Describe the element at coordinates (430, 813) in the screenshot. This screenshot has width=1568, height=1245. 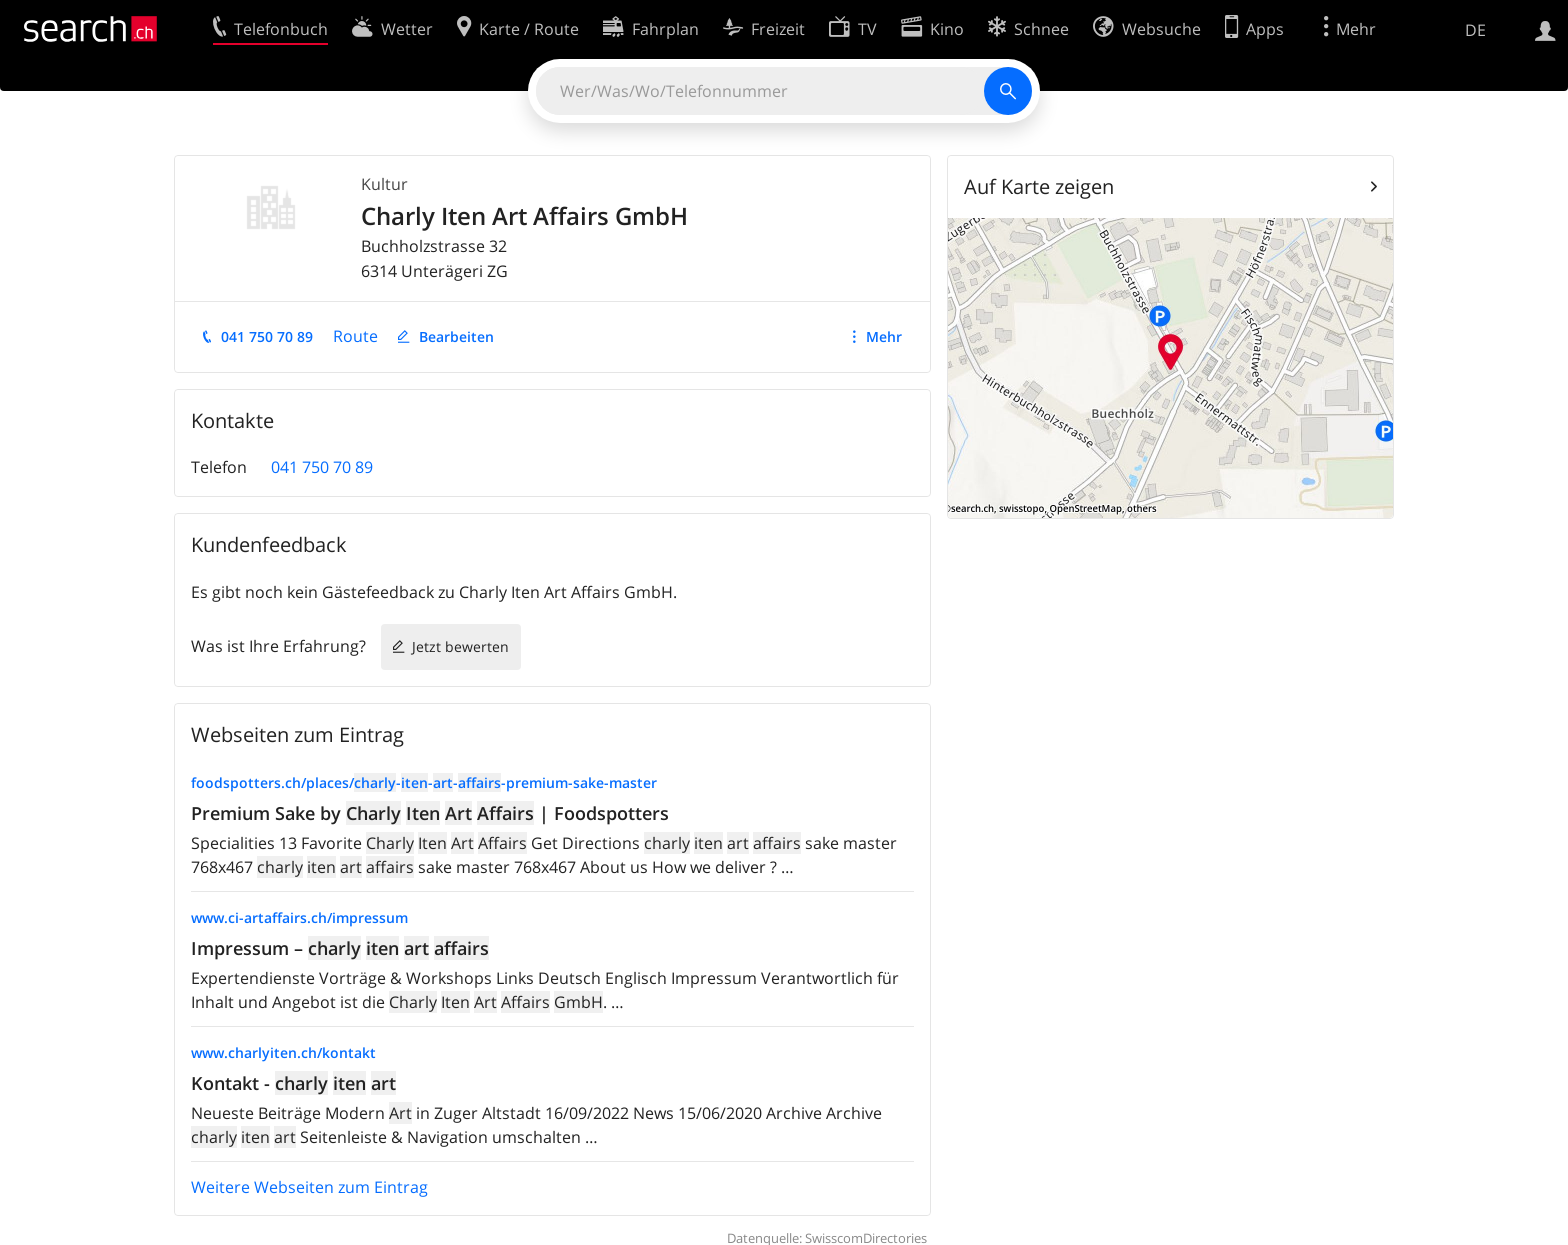
I see `Premium Sake by | Foodspotters` at that location.